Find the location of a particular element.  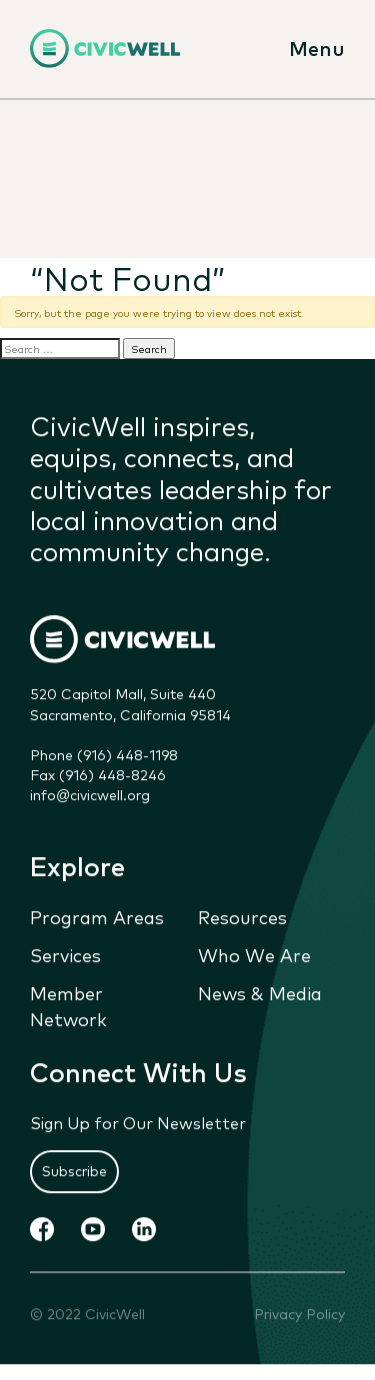

Services is located at coordinates (65, 955).